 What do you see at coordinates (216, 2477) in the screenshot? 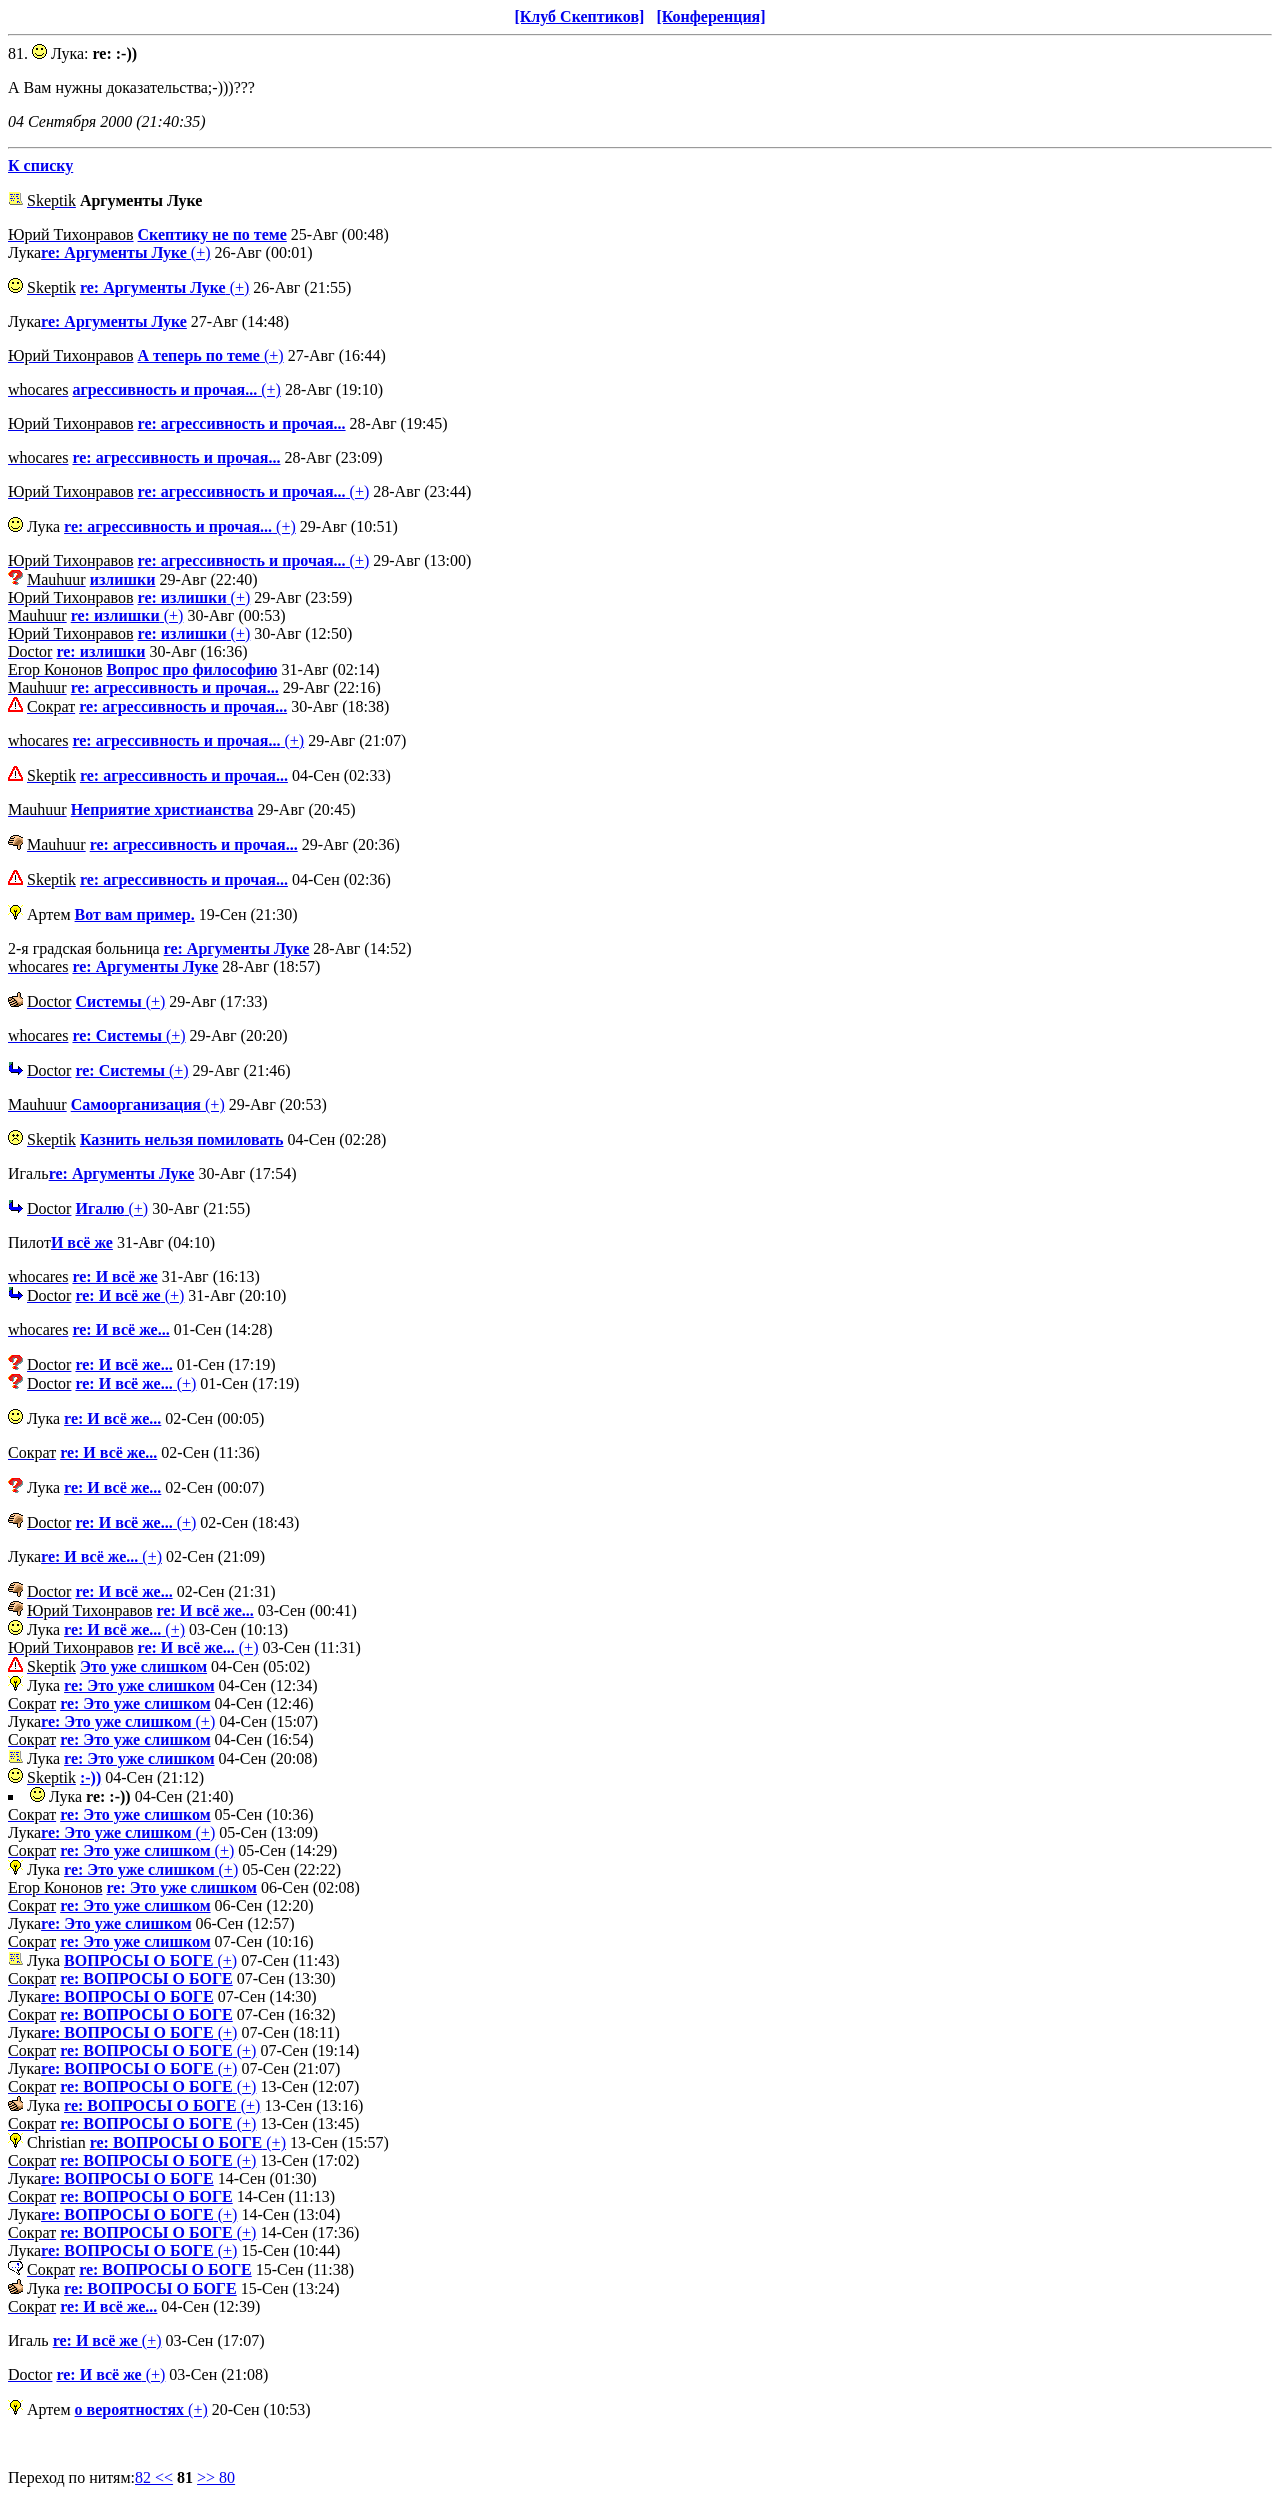
I see `>> 80` at bounding box center [216, 2477].